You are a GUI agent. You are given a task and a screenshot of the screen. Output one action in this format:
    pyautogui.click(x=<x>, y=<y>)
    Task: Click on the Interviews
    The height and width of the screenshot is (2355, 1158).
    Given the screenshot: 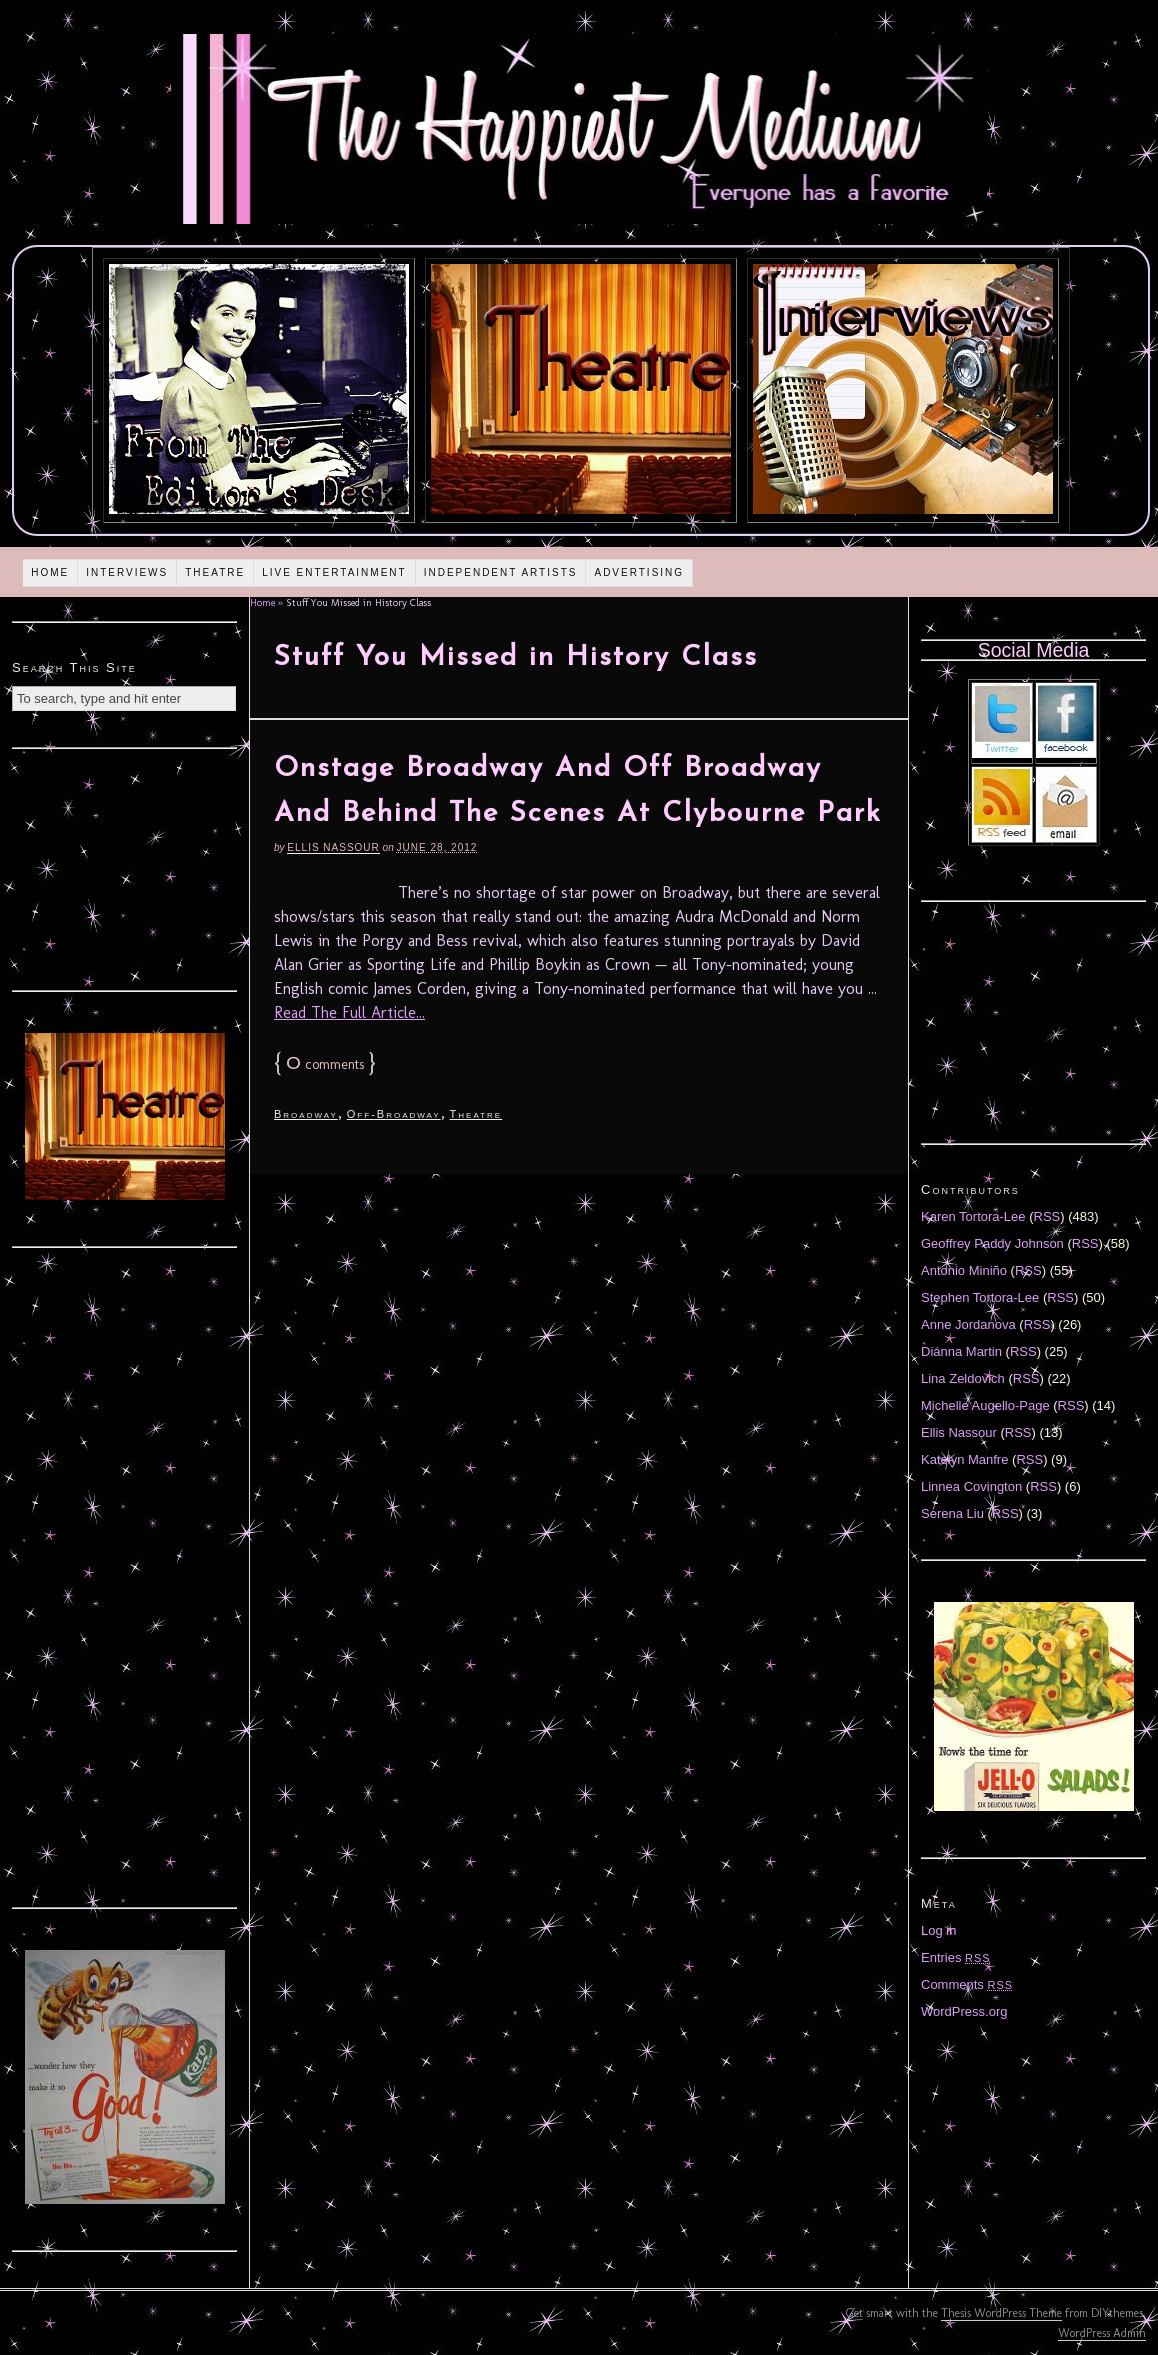 What is the action you would take?
    pyautogui.click(x=127, y=572)
    